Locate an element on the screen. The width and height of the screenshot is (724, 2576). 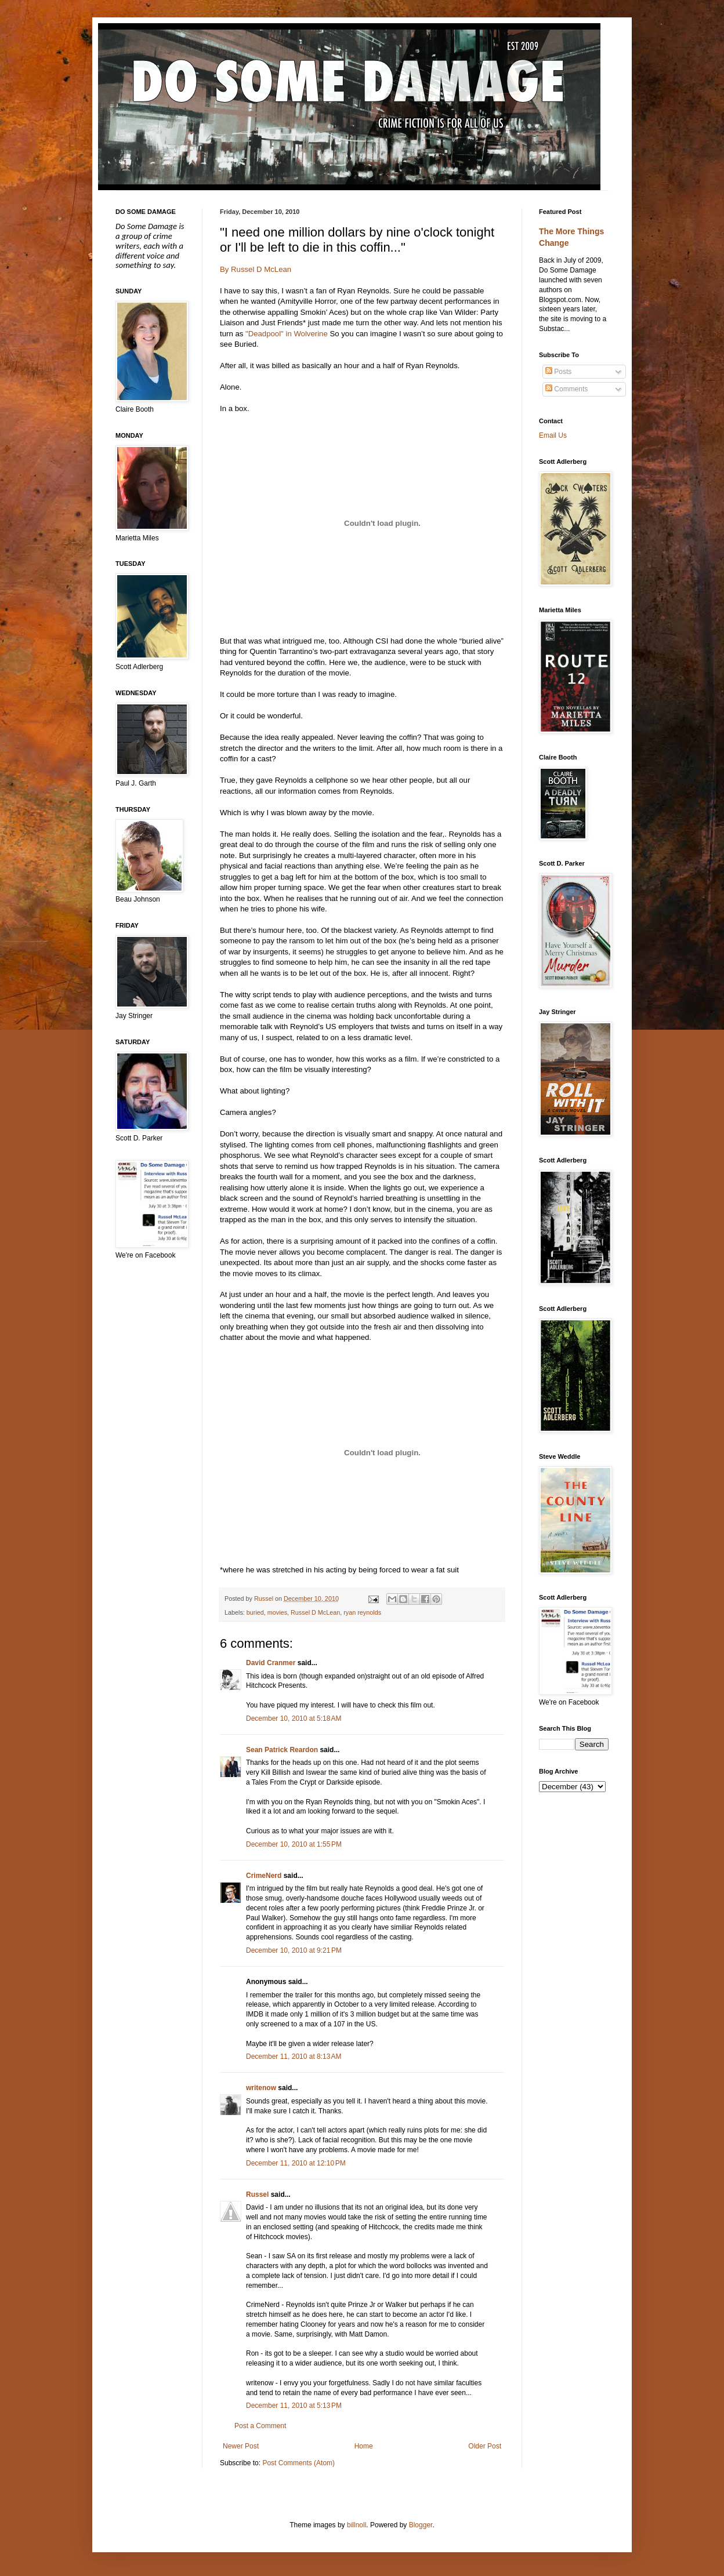
ryan reynolds is located at coordinates (362, 1612).